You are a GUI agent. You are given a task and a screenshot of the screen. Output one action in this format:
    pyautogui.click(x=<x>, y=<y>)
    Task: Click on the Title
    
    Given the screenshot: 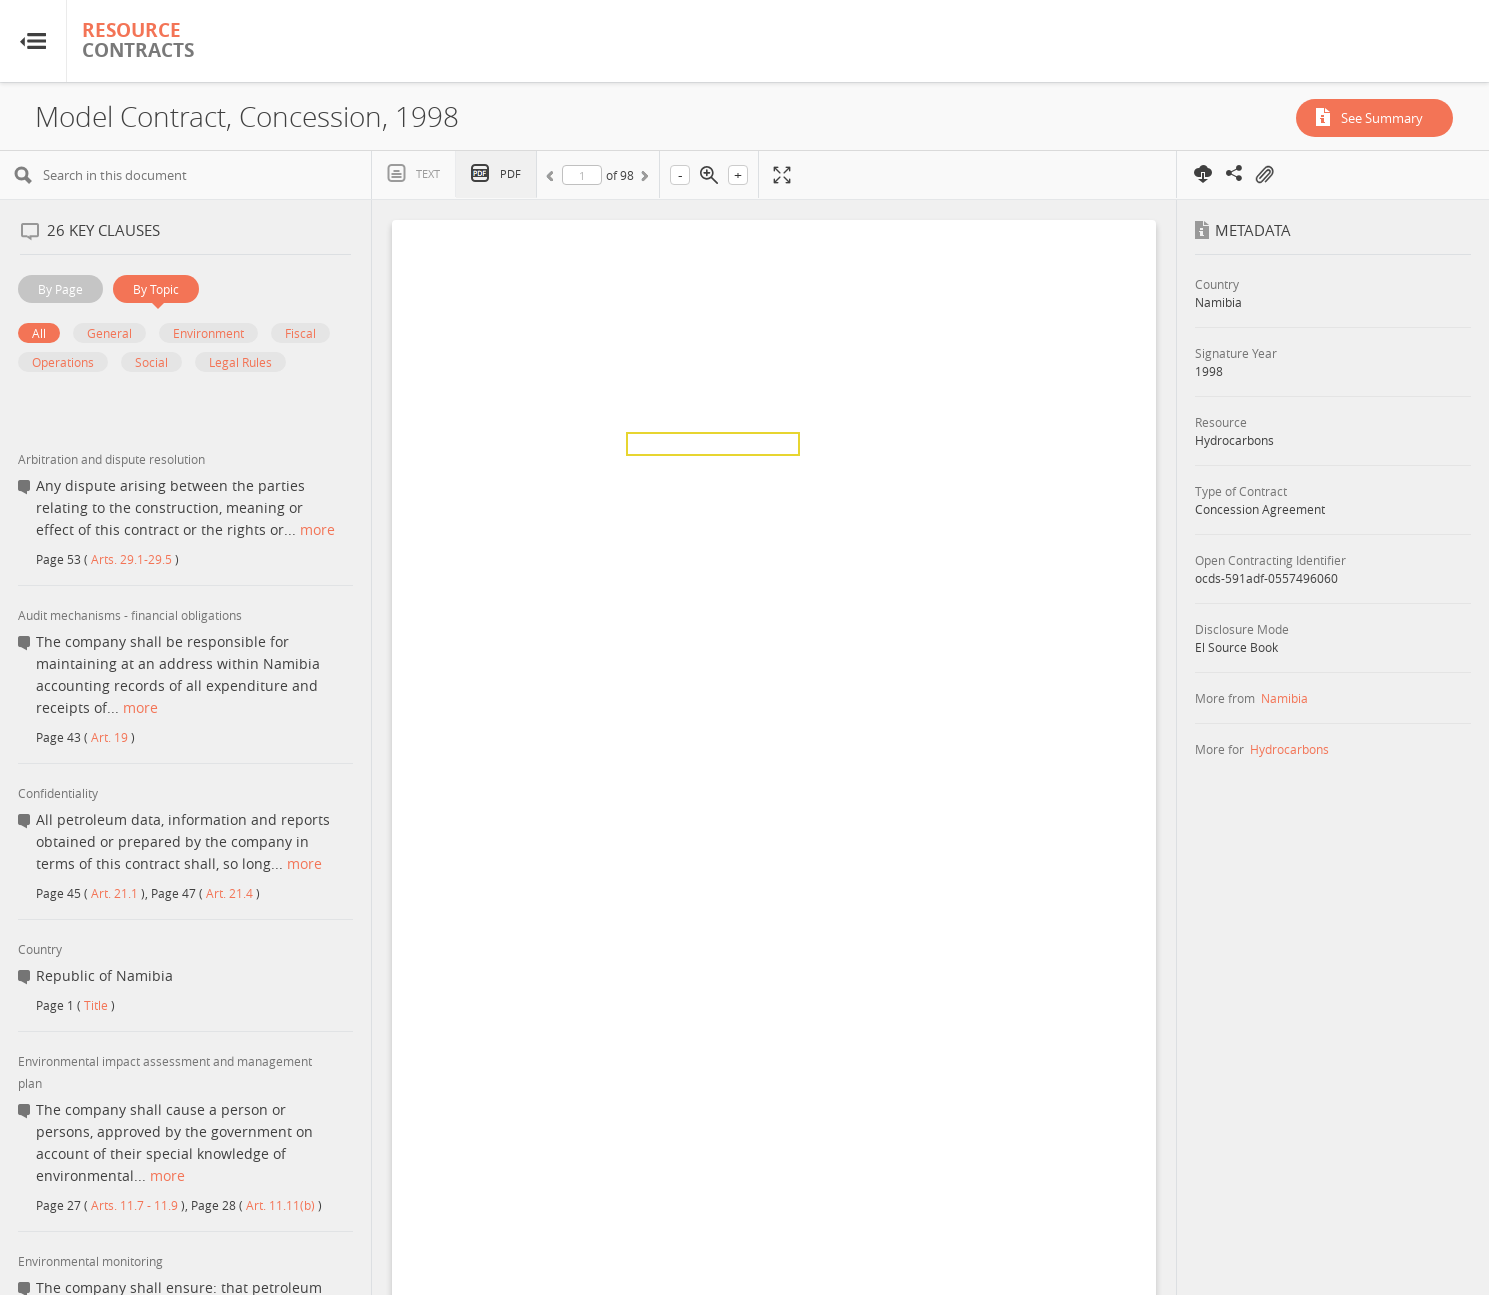 What is the action you would take?
    pyautogui.click(x=96, y=1005)
    